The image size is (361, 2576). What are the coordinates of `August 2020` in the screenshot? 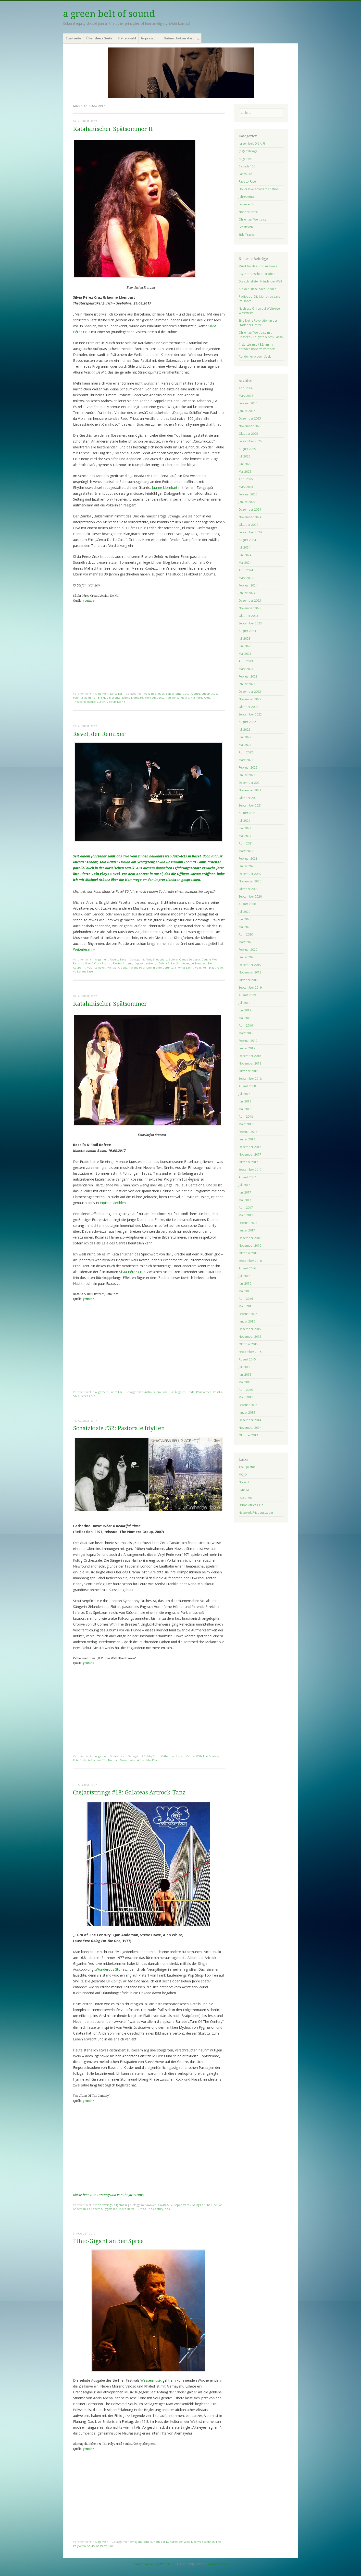 It's located at (247, 904).